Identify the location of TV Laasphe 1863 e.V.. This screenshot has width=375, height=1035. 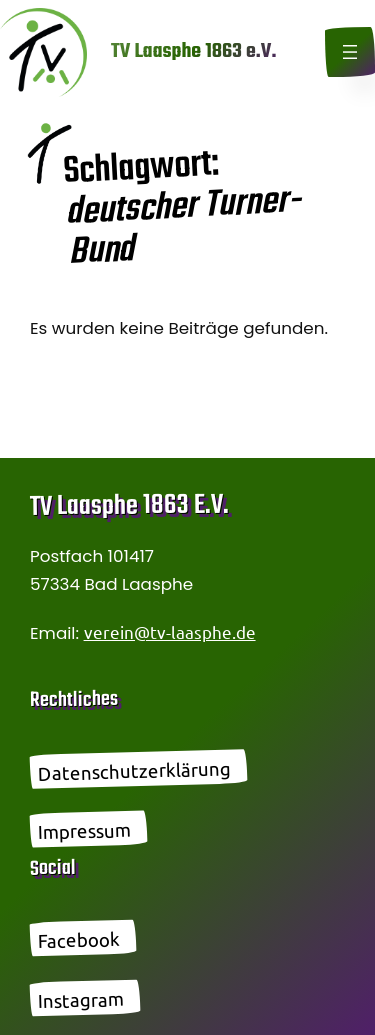
(193, 51).